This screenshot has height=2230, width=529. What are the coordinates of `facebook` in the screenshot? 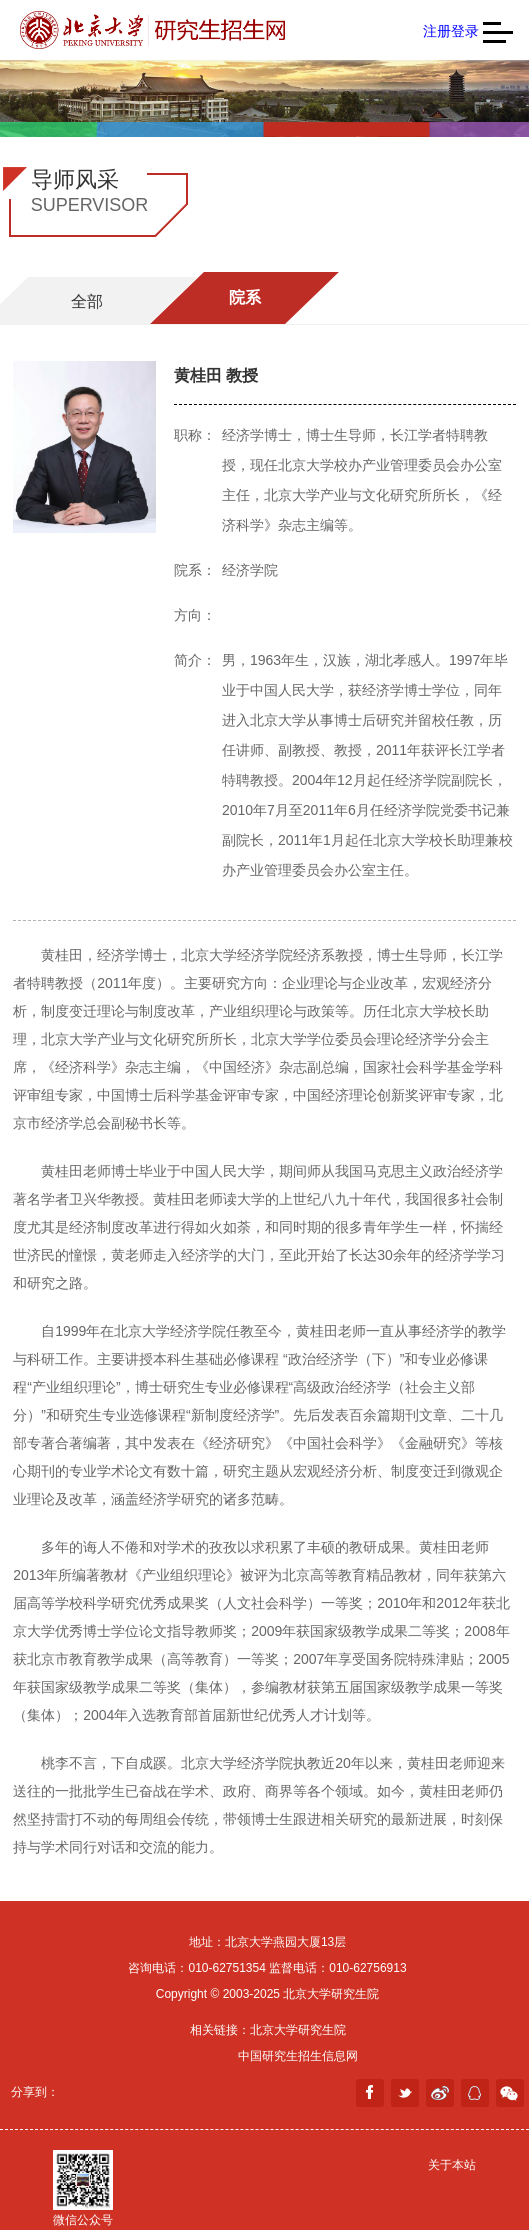 It's located at (370, 2093).